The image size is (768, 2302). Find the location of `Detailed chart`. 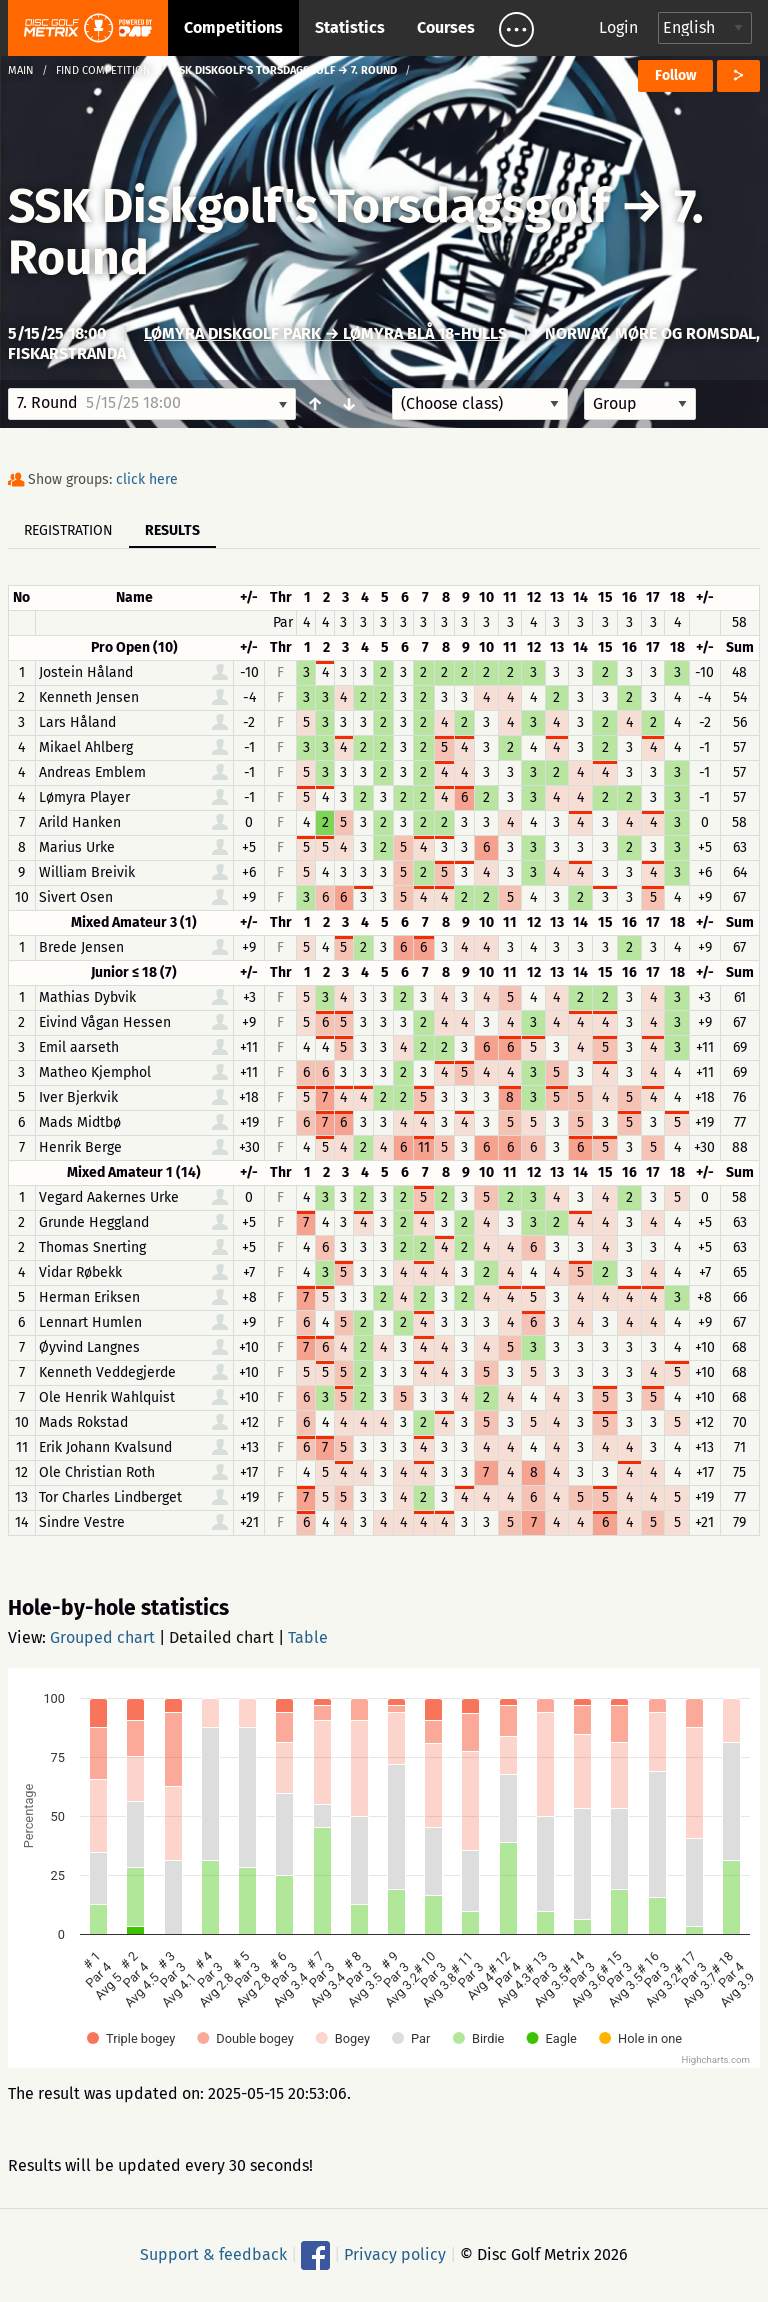

Detailed chart is located at coordinates (221, 1637).